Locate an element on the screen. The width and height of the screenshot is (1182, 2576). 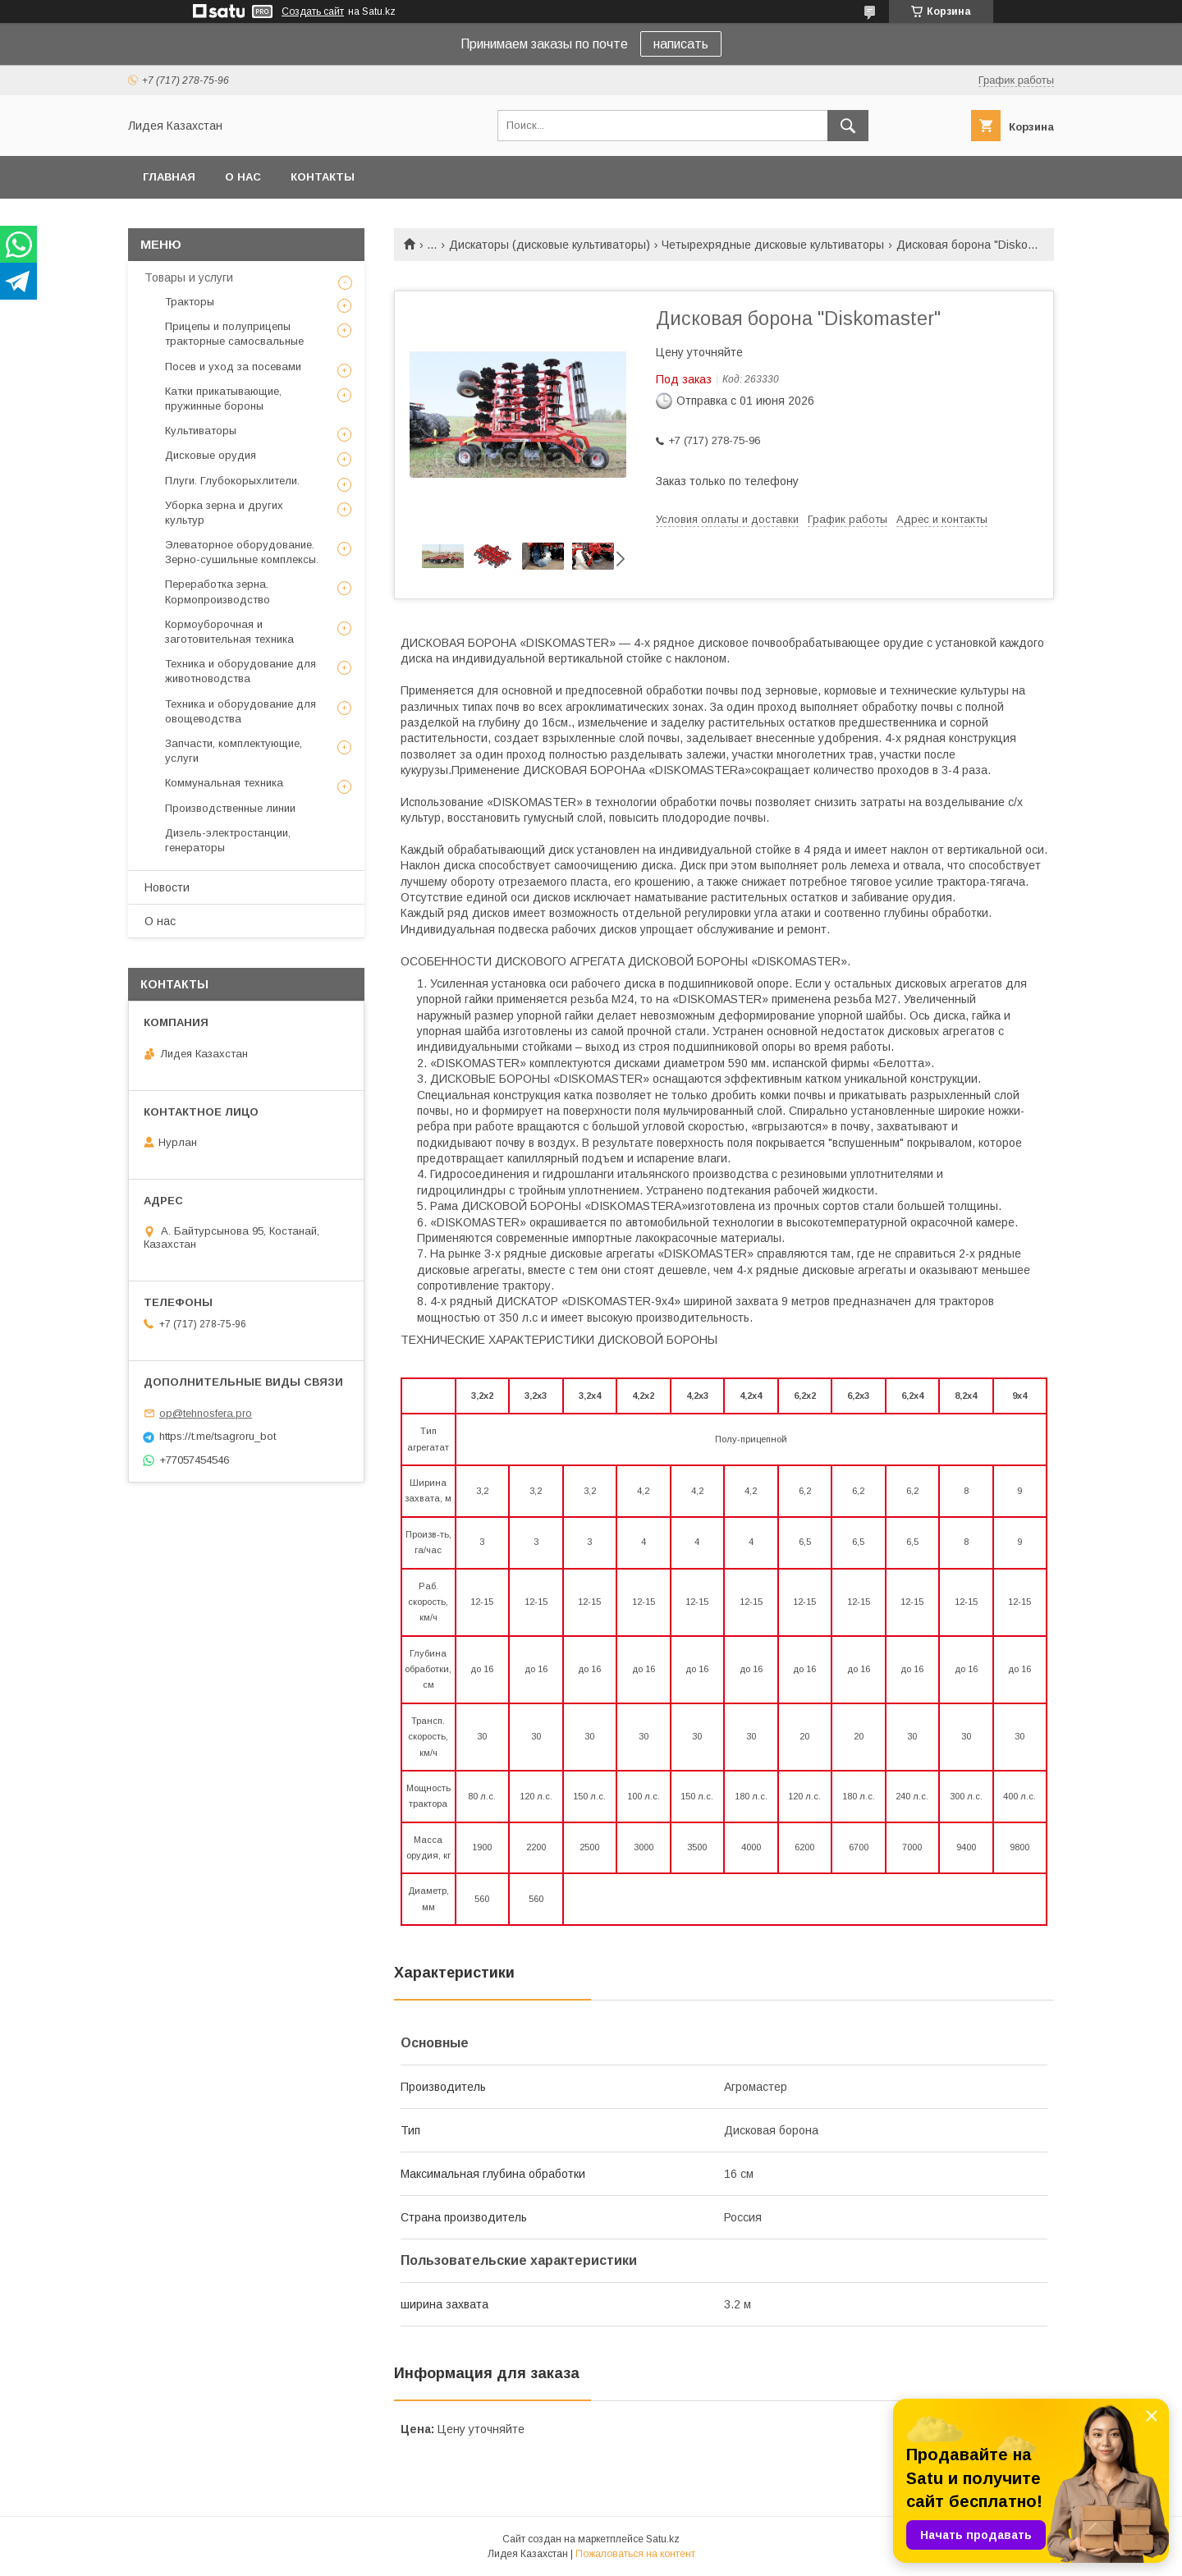
Запчасти, комплектующие, услуги is located at coordinates (233, 750).